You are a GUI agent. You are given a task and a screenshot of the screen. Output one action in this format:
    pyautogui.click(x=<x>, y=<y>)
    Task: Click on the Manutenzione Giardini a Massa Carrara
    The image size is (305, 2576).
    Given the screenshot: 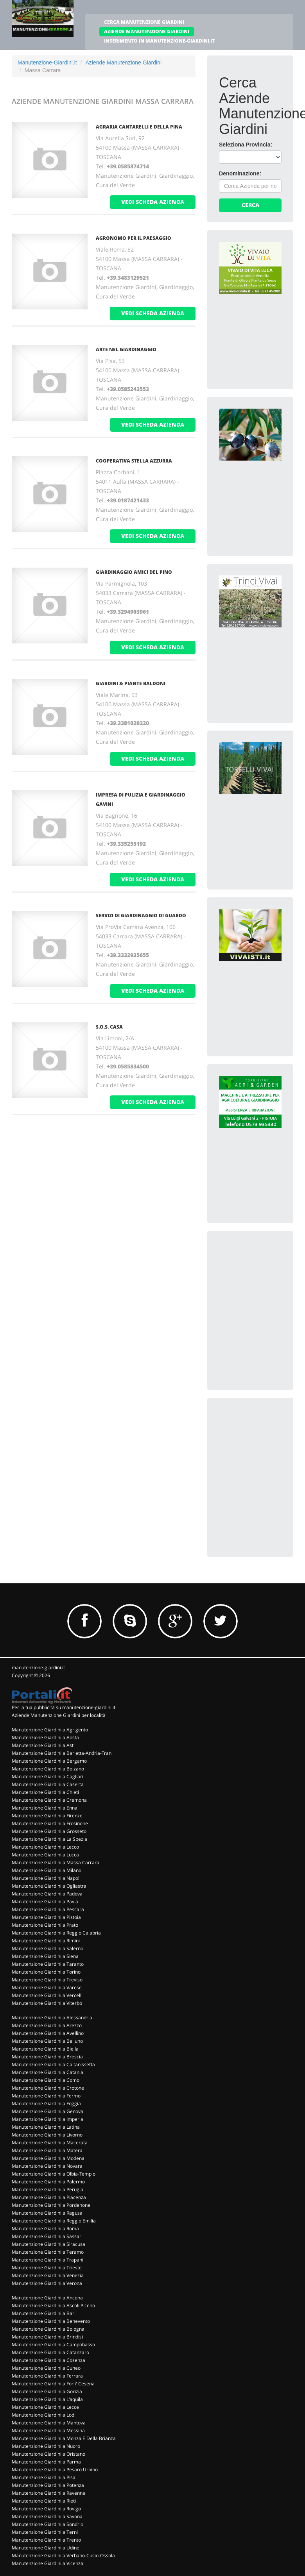 What is the action you would take?
    pyautogui.click(x=55, y=1862)
    